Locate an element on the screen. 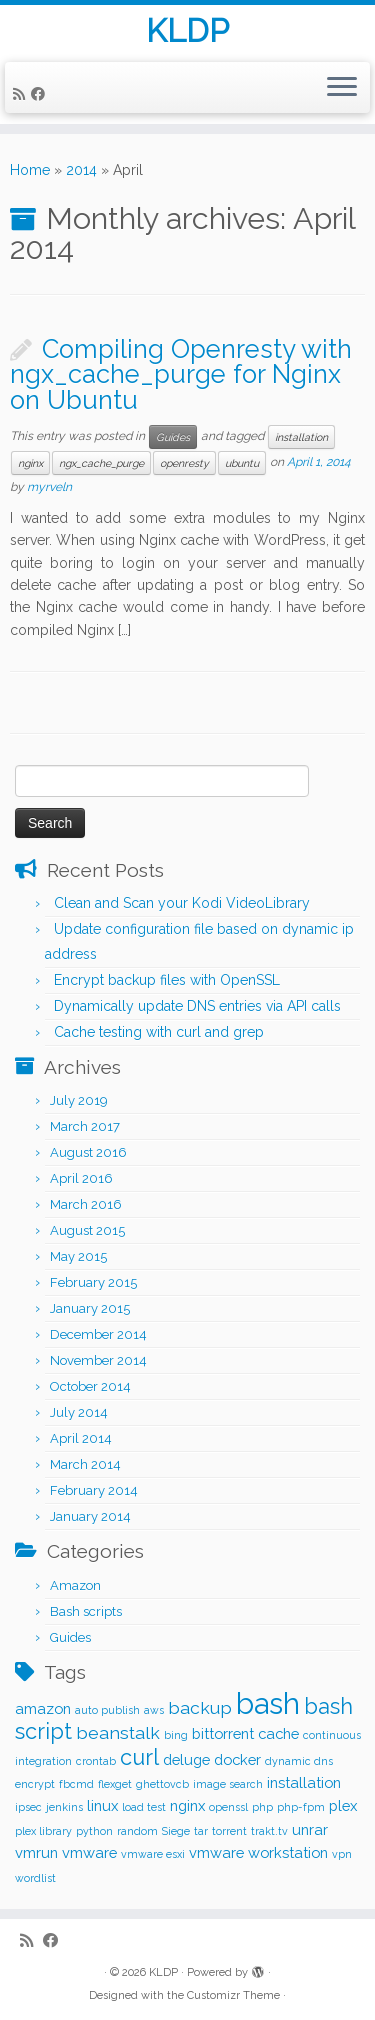 The height and width of the screenshot is (2020, 375). beanstalk [beanstalk (3 items)] is located at coordinates (118, 1732).